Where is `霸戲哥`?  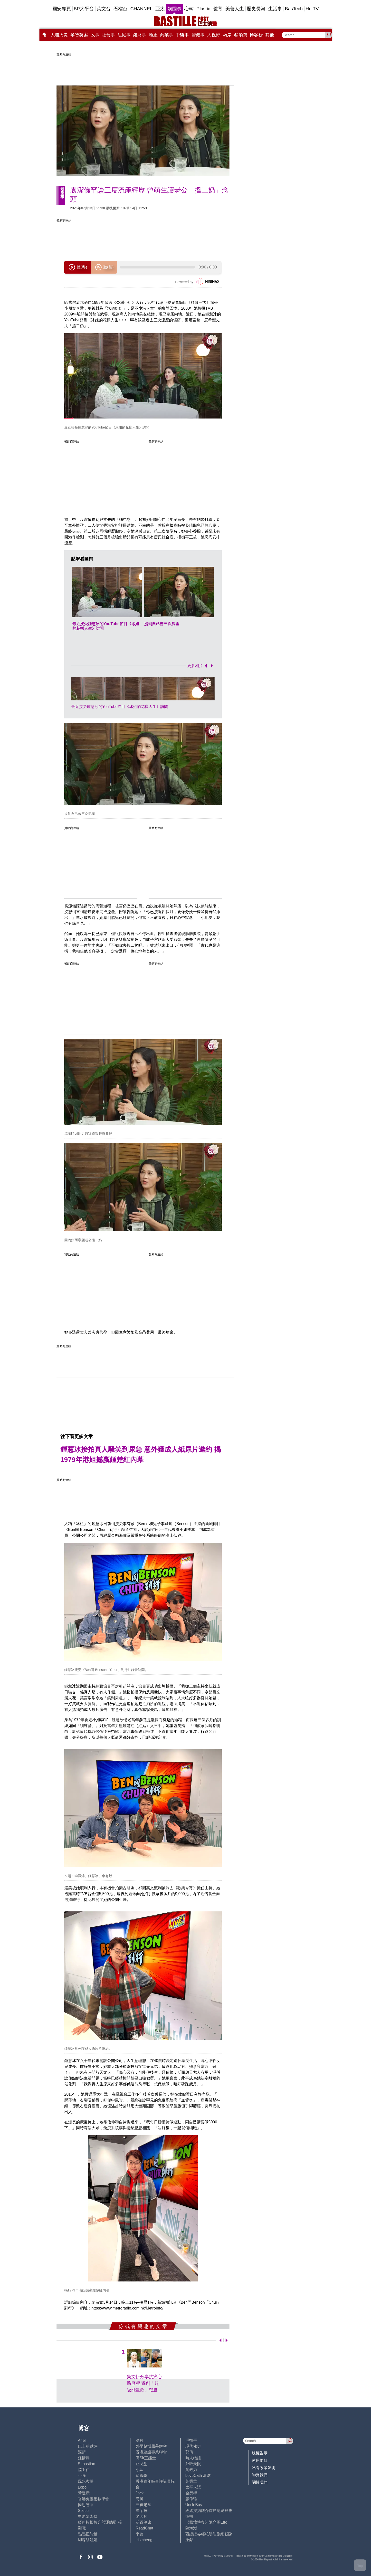 霸戲哥 is located at coordinates (141, 2475).